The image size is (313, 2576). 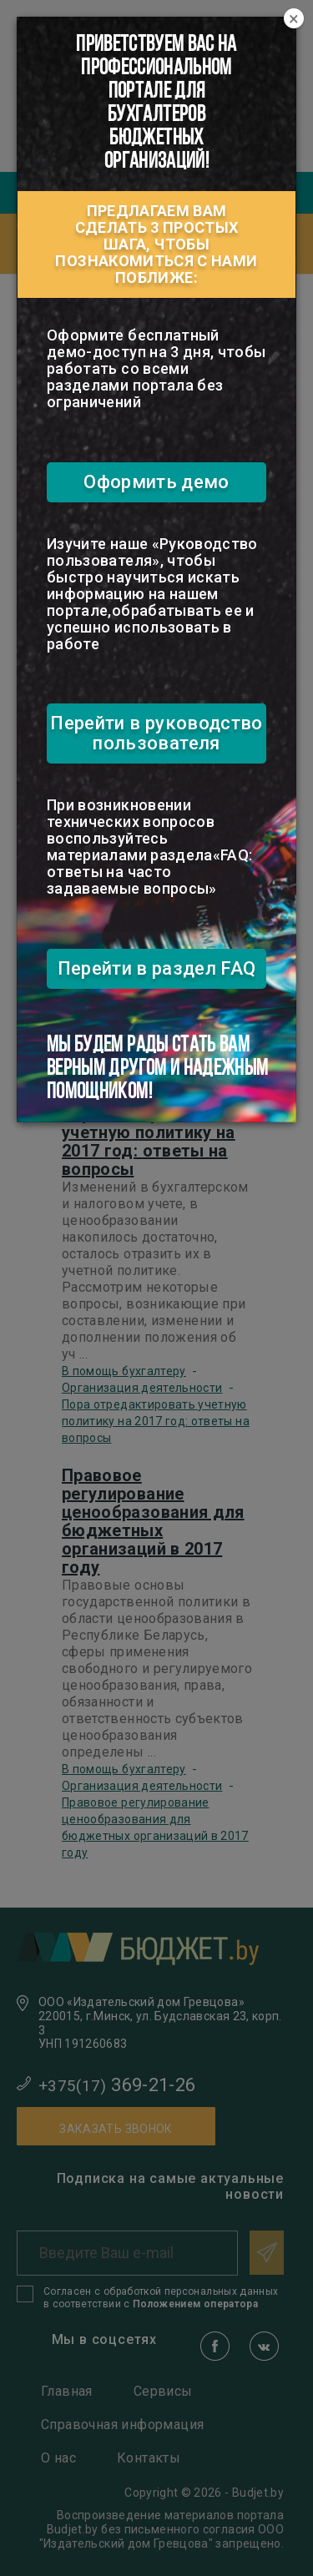 What do you see at coordinates (157, 968) in the screenshot?
I see `Перейти в раздел FAQ` at bounding box center [157, 968].